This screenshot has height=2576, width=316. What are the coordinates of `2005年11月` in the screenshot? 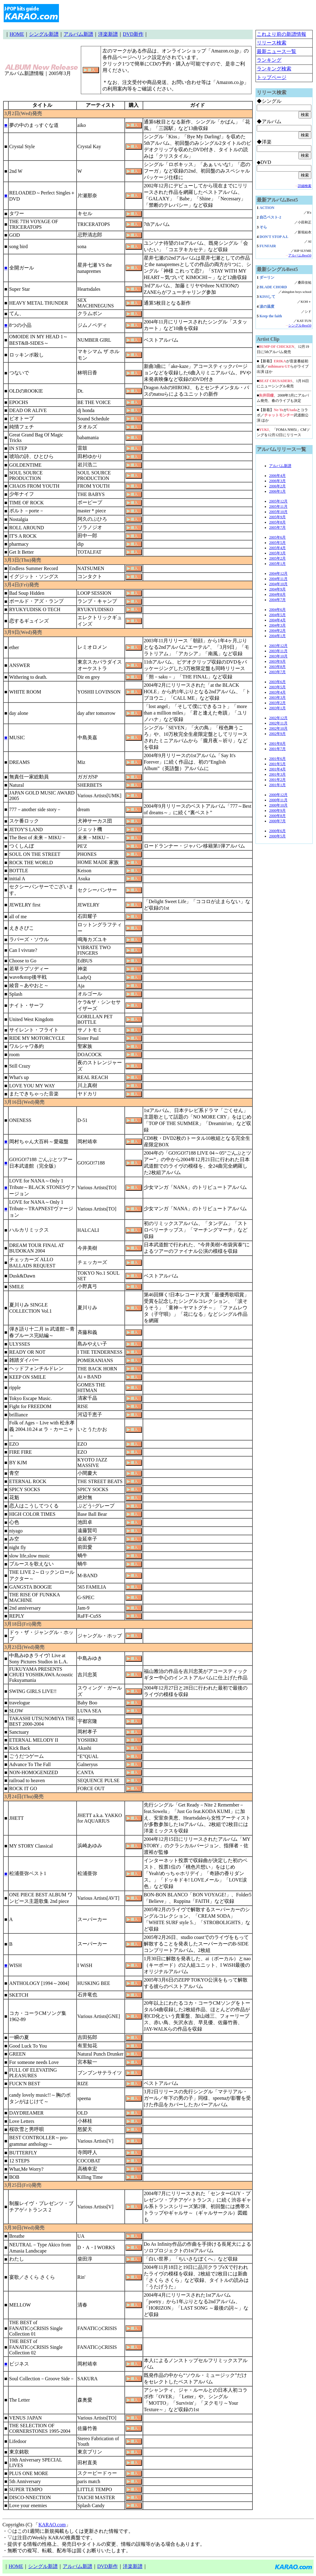 It's located at (278, 506).